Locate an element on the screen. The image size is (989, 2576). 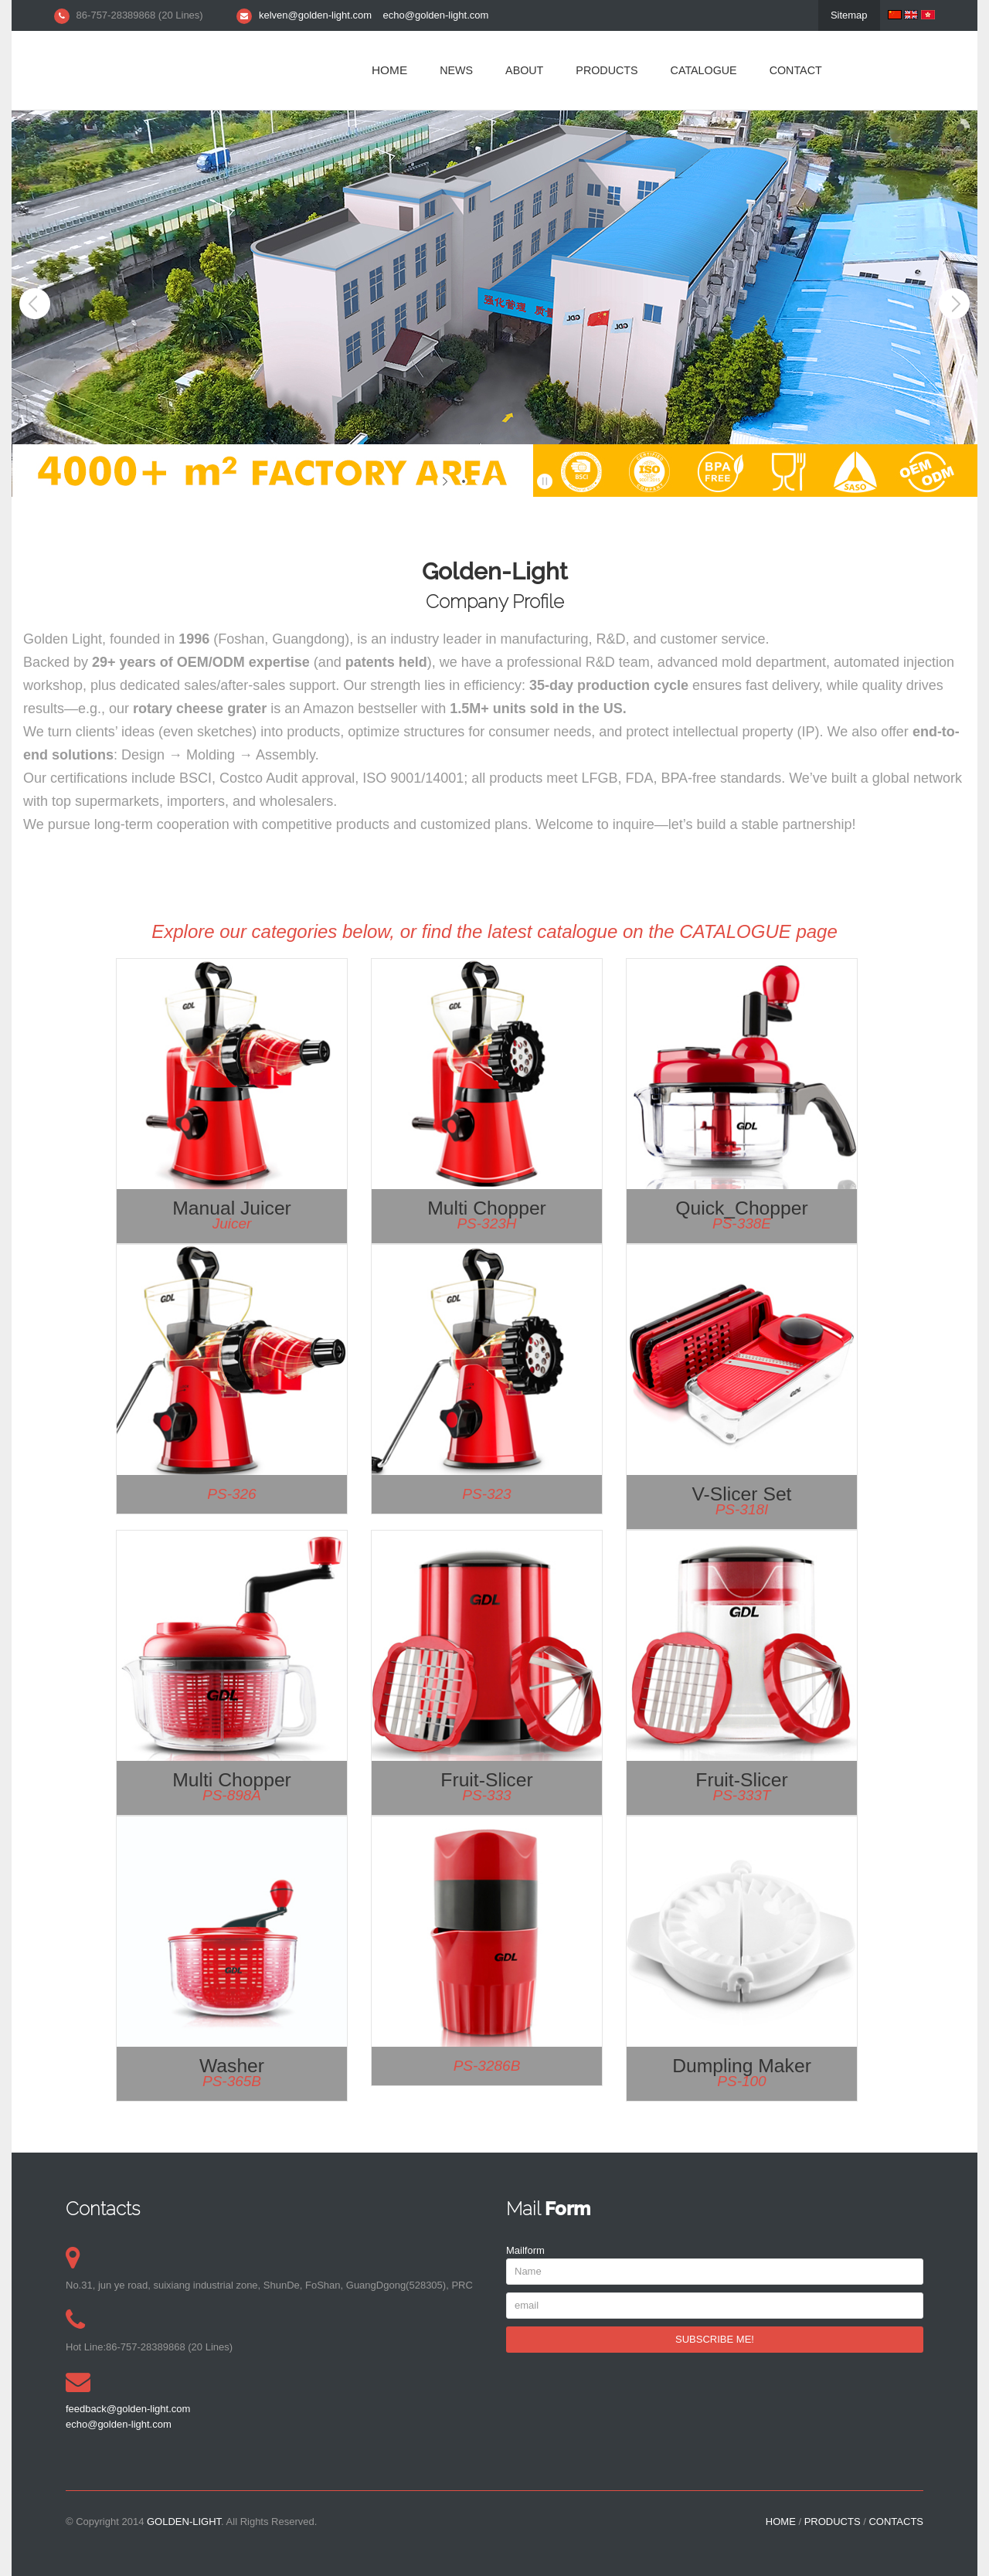
Dumpling maker is located at coordinates (741, 2065).